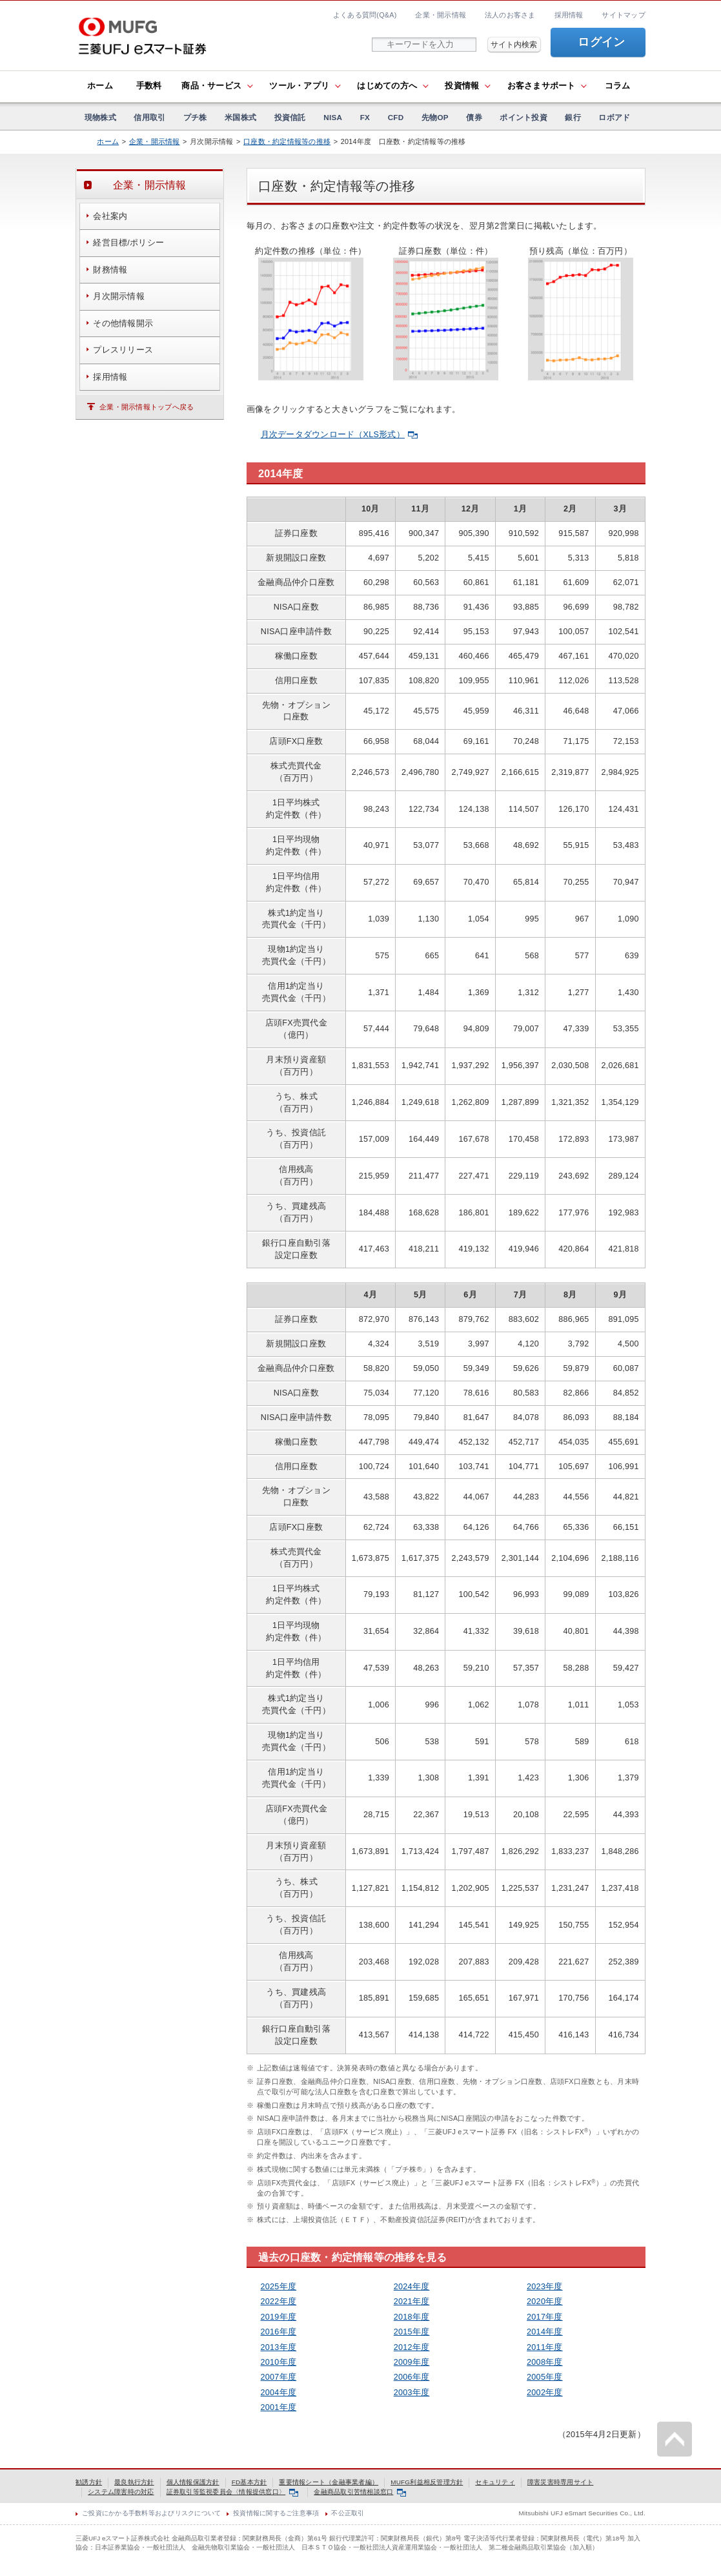  What do you see at coordinates (279, 2407) in the screenshot?
I see `2001年度` at bounding box center [279, 2407].